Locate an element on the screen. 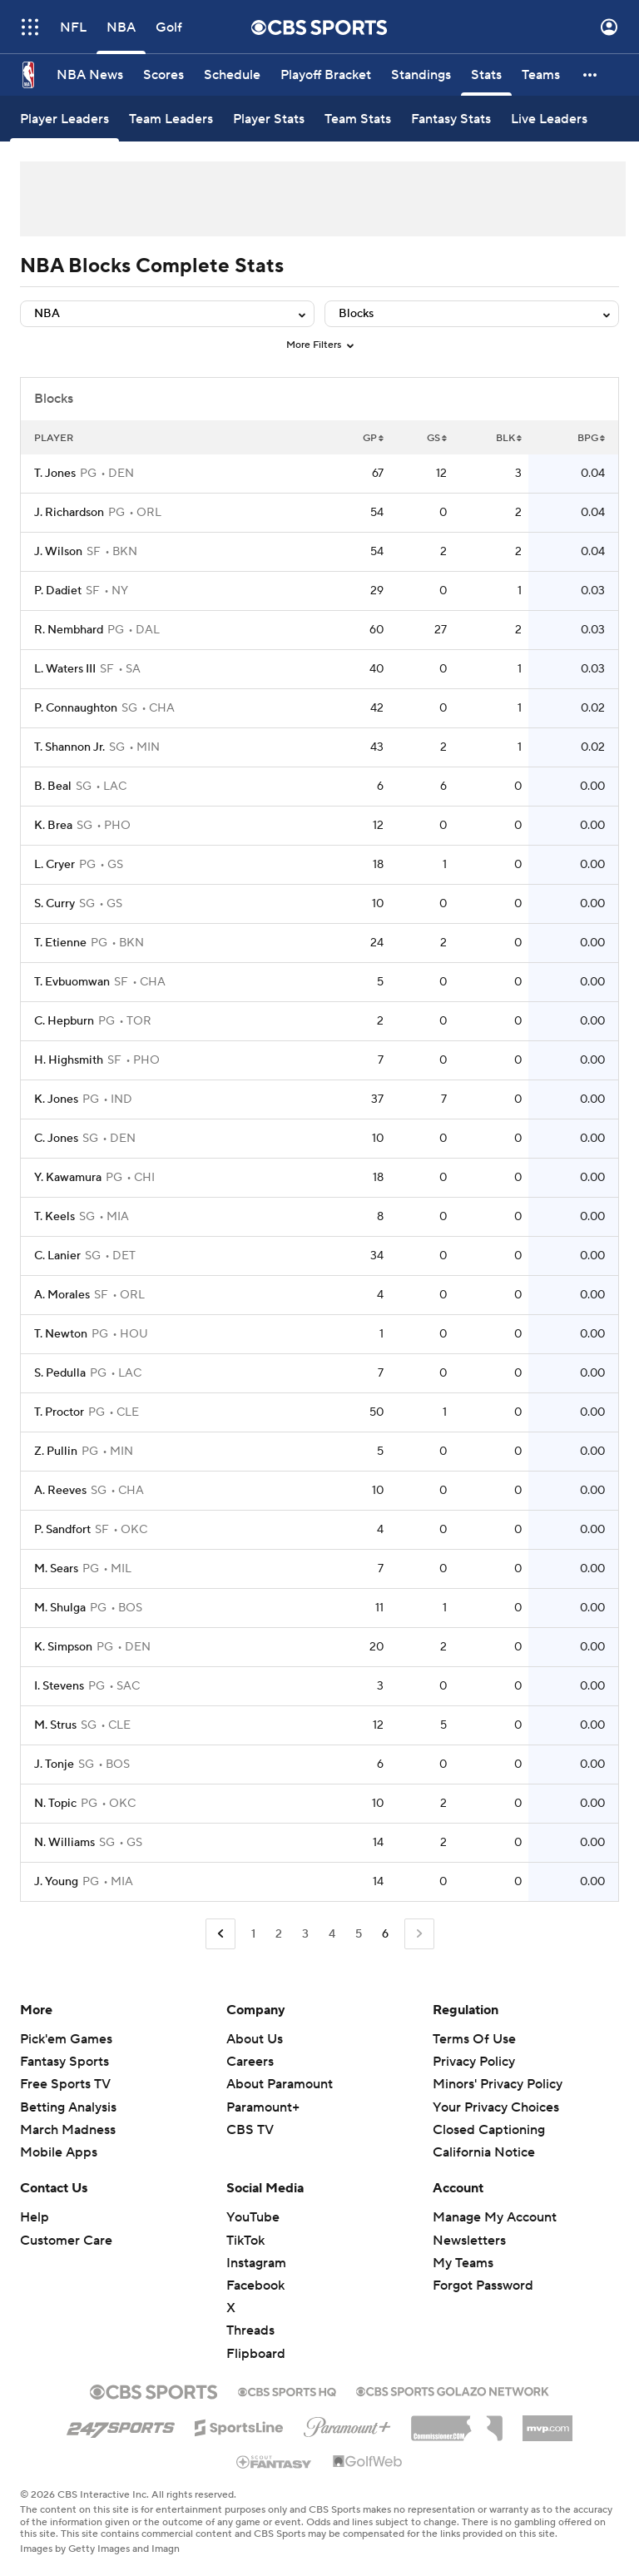  YouTube is located at coordinates (253, 2217).